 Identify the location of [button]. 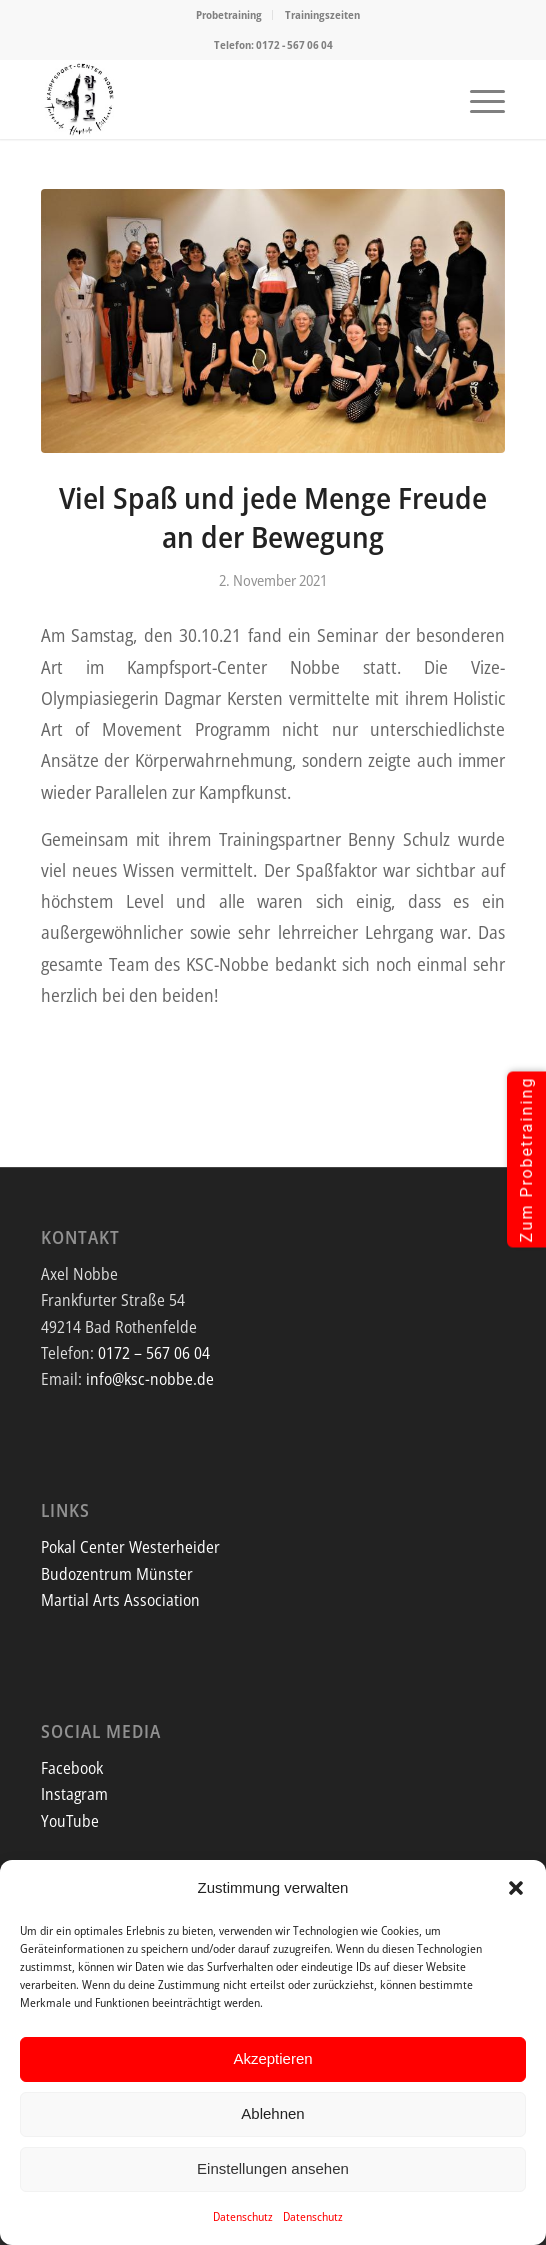
(516, 1888).